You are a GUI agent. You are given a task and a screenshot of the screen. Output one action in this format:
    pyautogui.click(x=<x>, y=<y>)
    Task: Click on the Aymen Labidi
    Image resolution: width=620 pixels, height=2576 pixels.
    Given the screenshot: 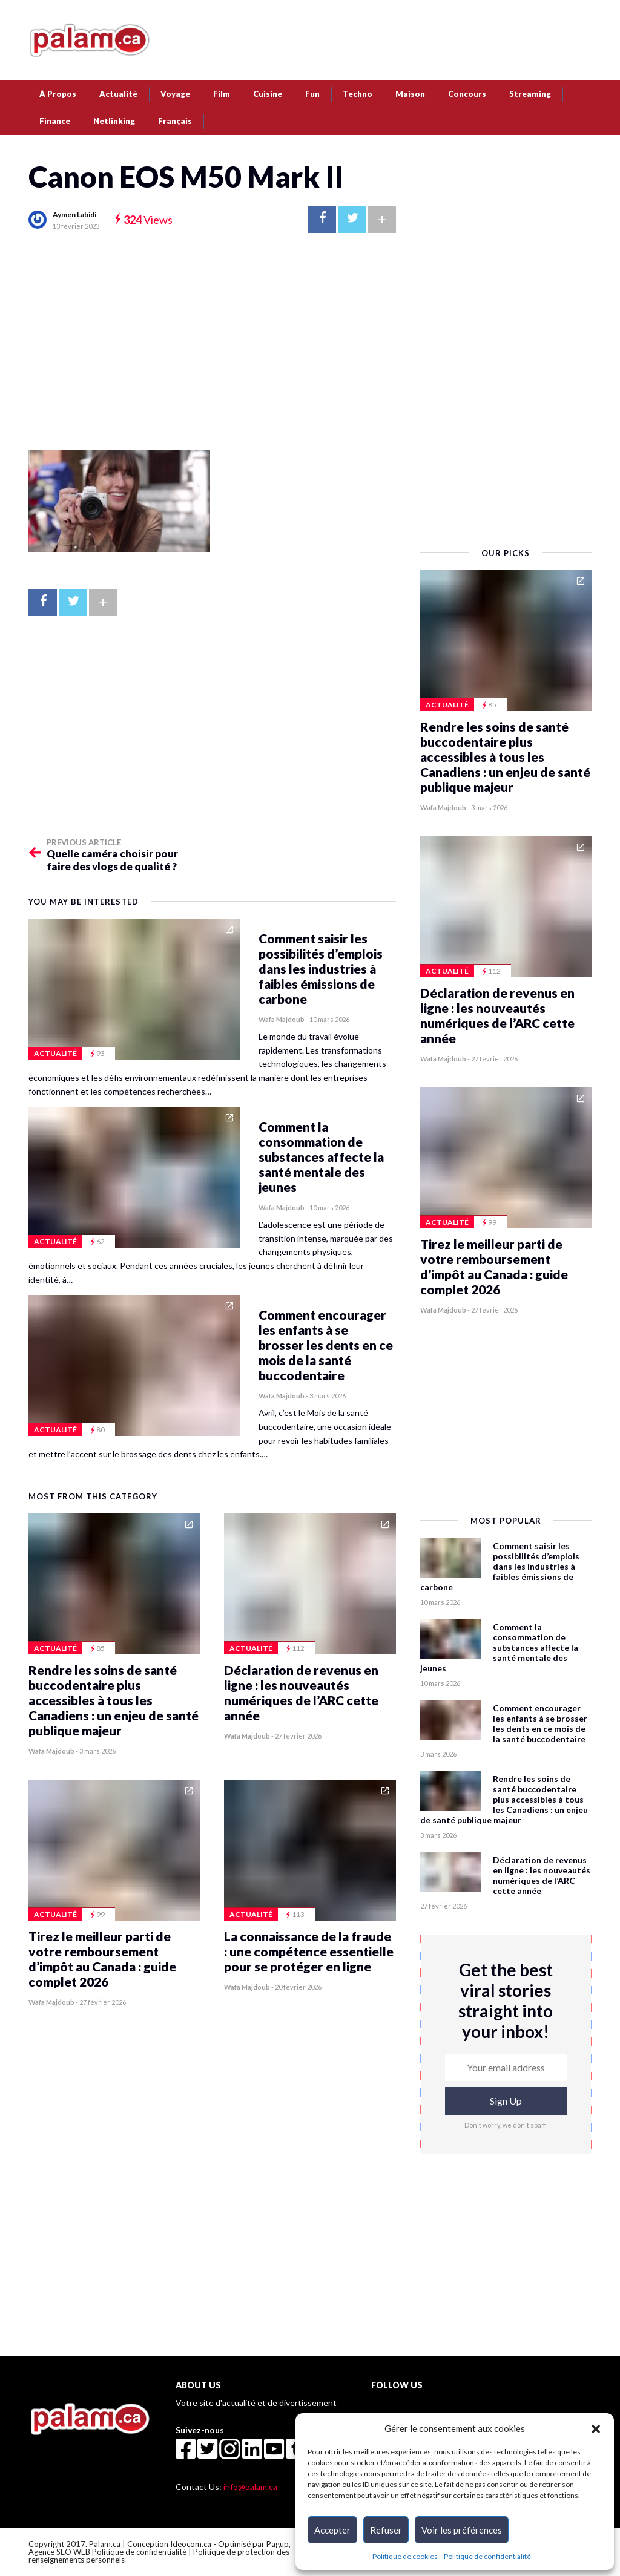 What is the action you would take?
    pyautogui.click(x=74, y=214)
    